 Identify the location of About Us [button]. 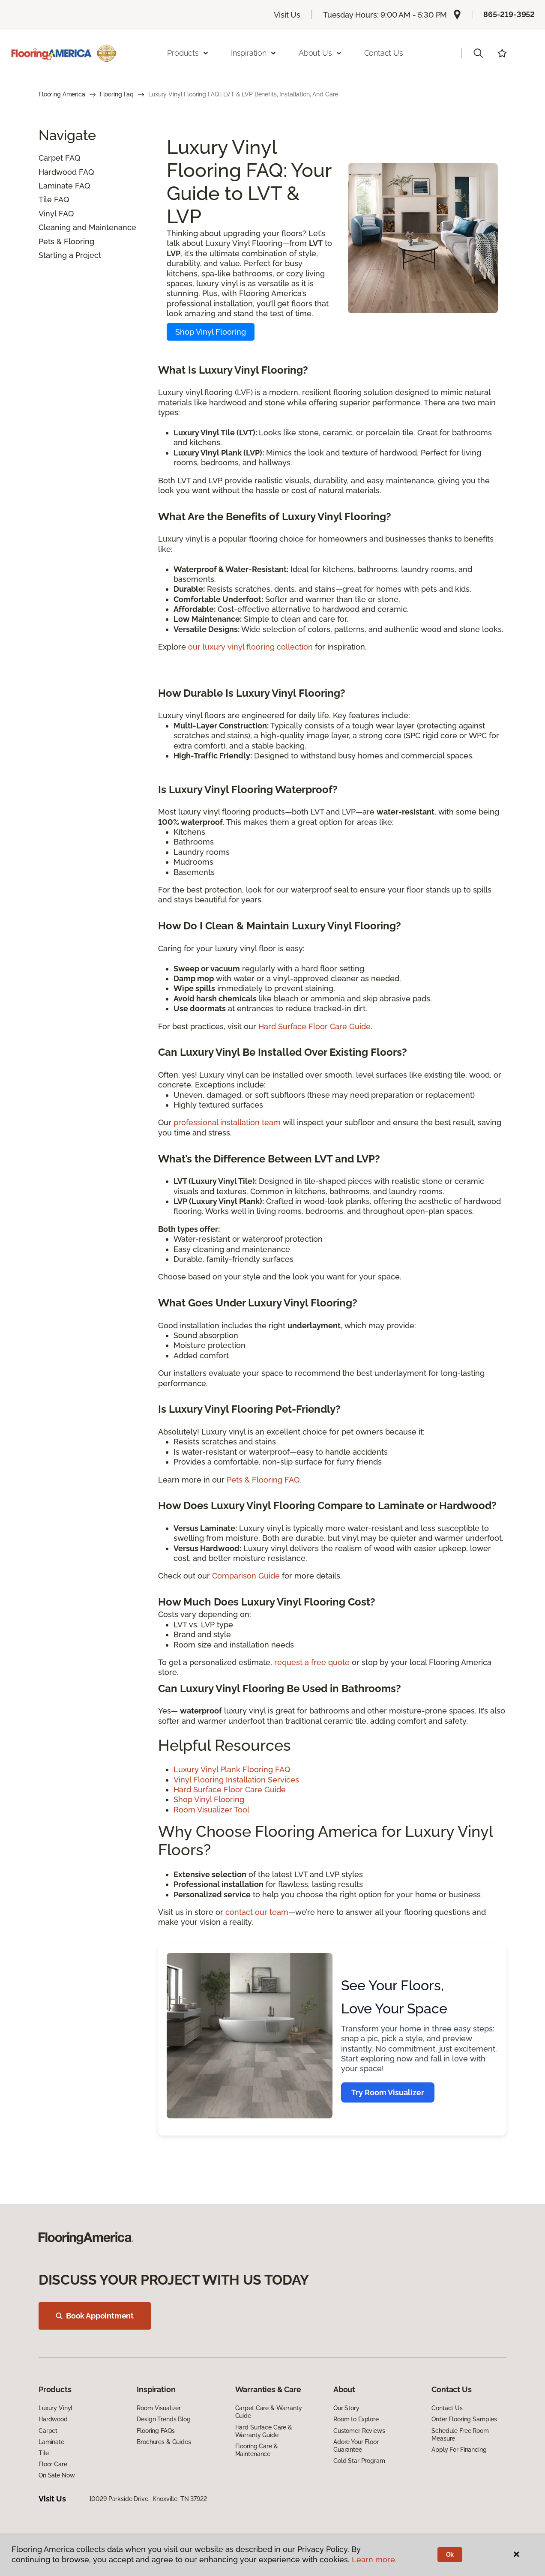
(320, 52).